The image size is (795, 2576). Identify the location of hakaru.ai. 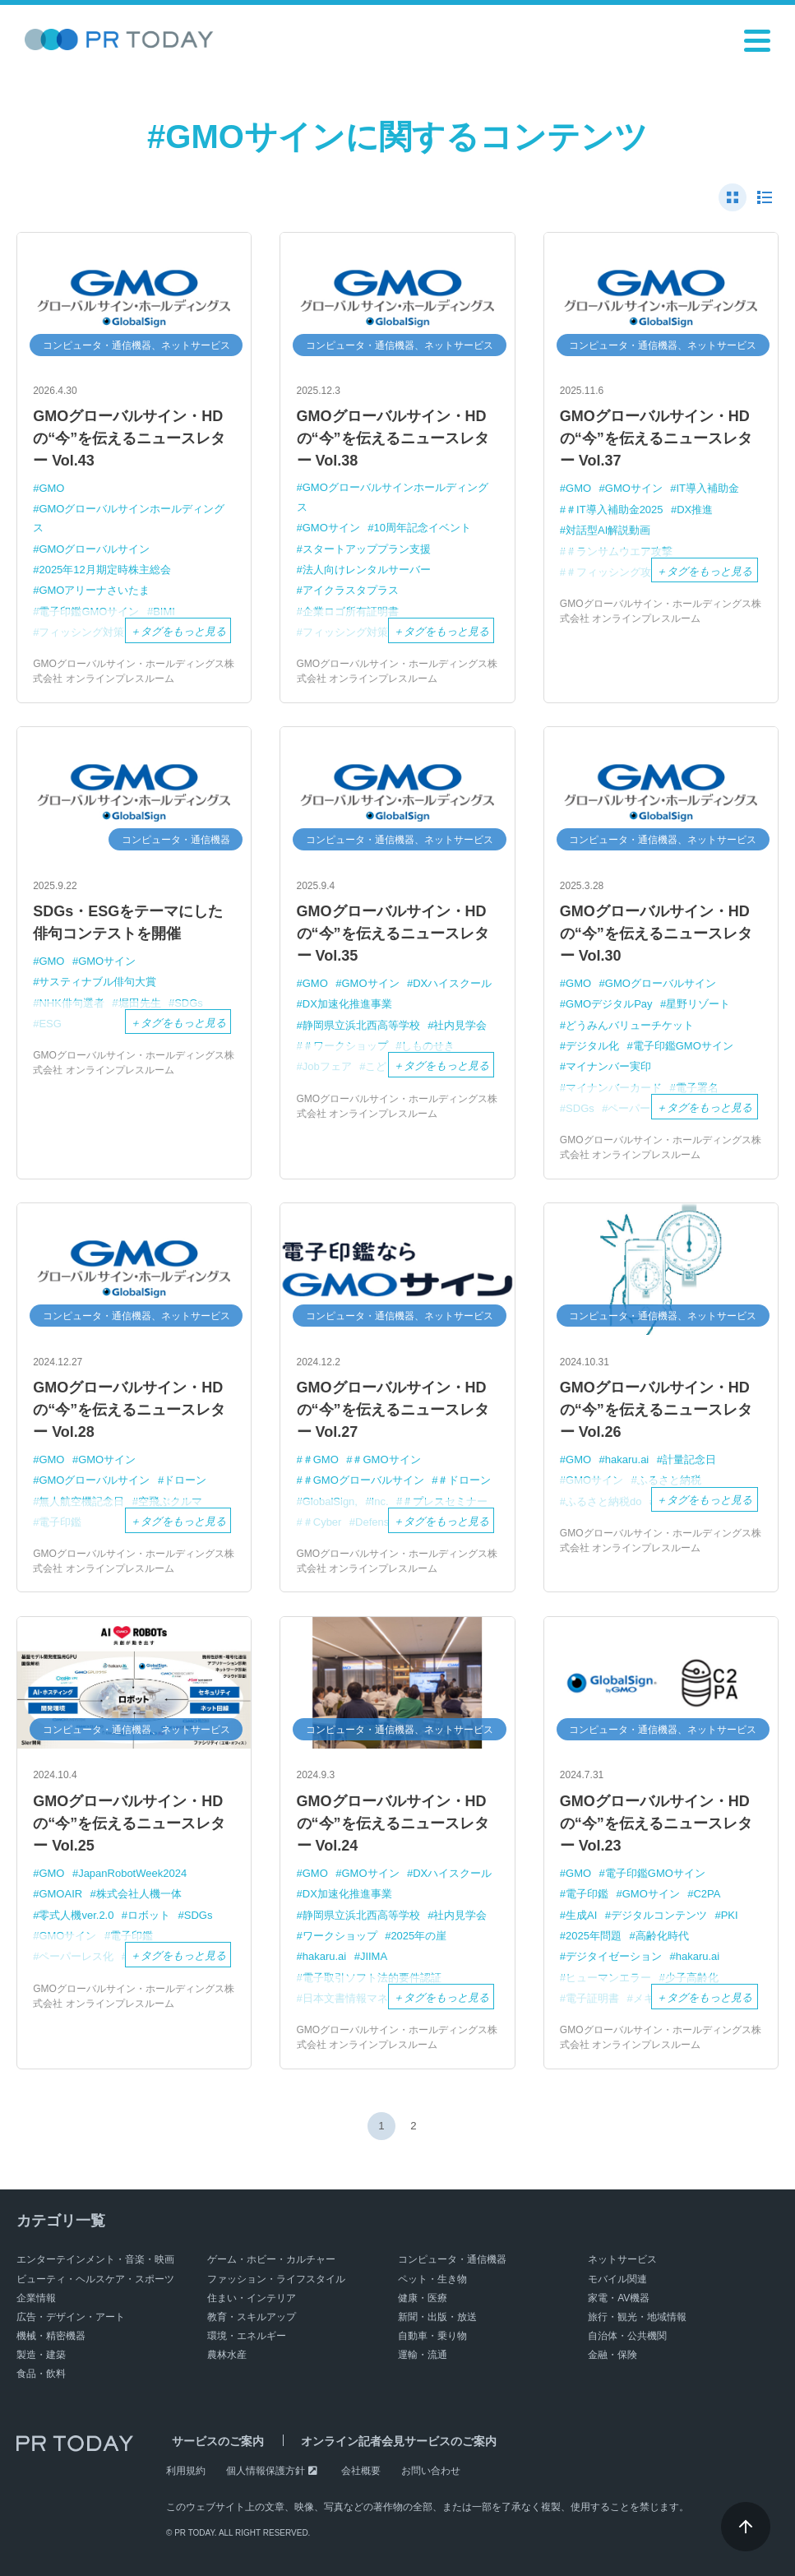
(627, 1459).